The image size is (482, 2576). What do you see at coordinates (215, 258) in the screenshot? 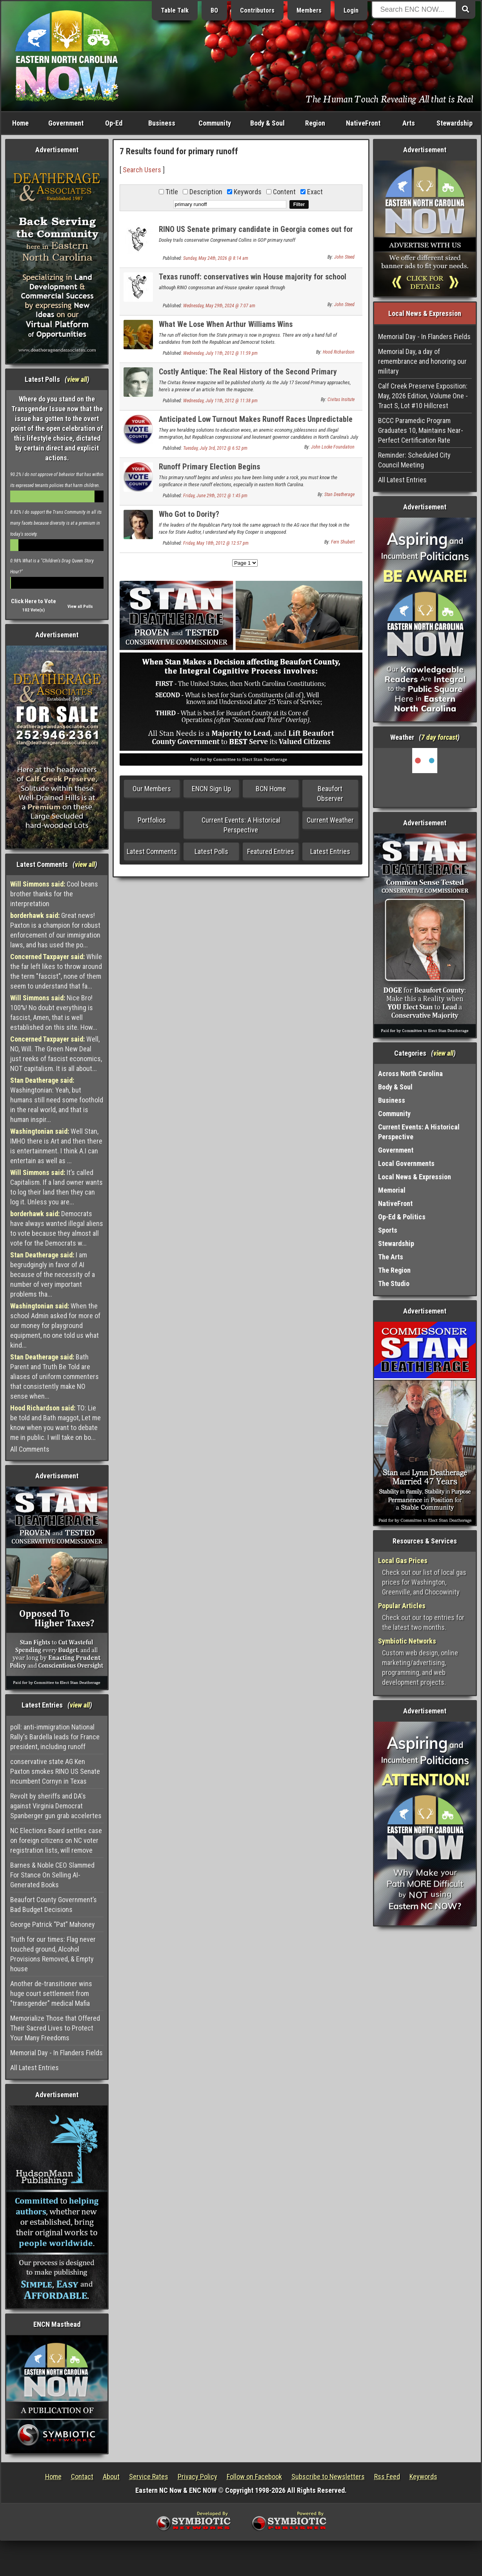
I see `Sunday, May 24th, 2026 @ 8:14 am` at bounding box center [215, 258].